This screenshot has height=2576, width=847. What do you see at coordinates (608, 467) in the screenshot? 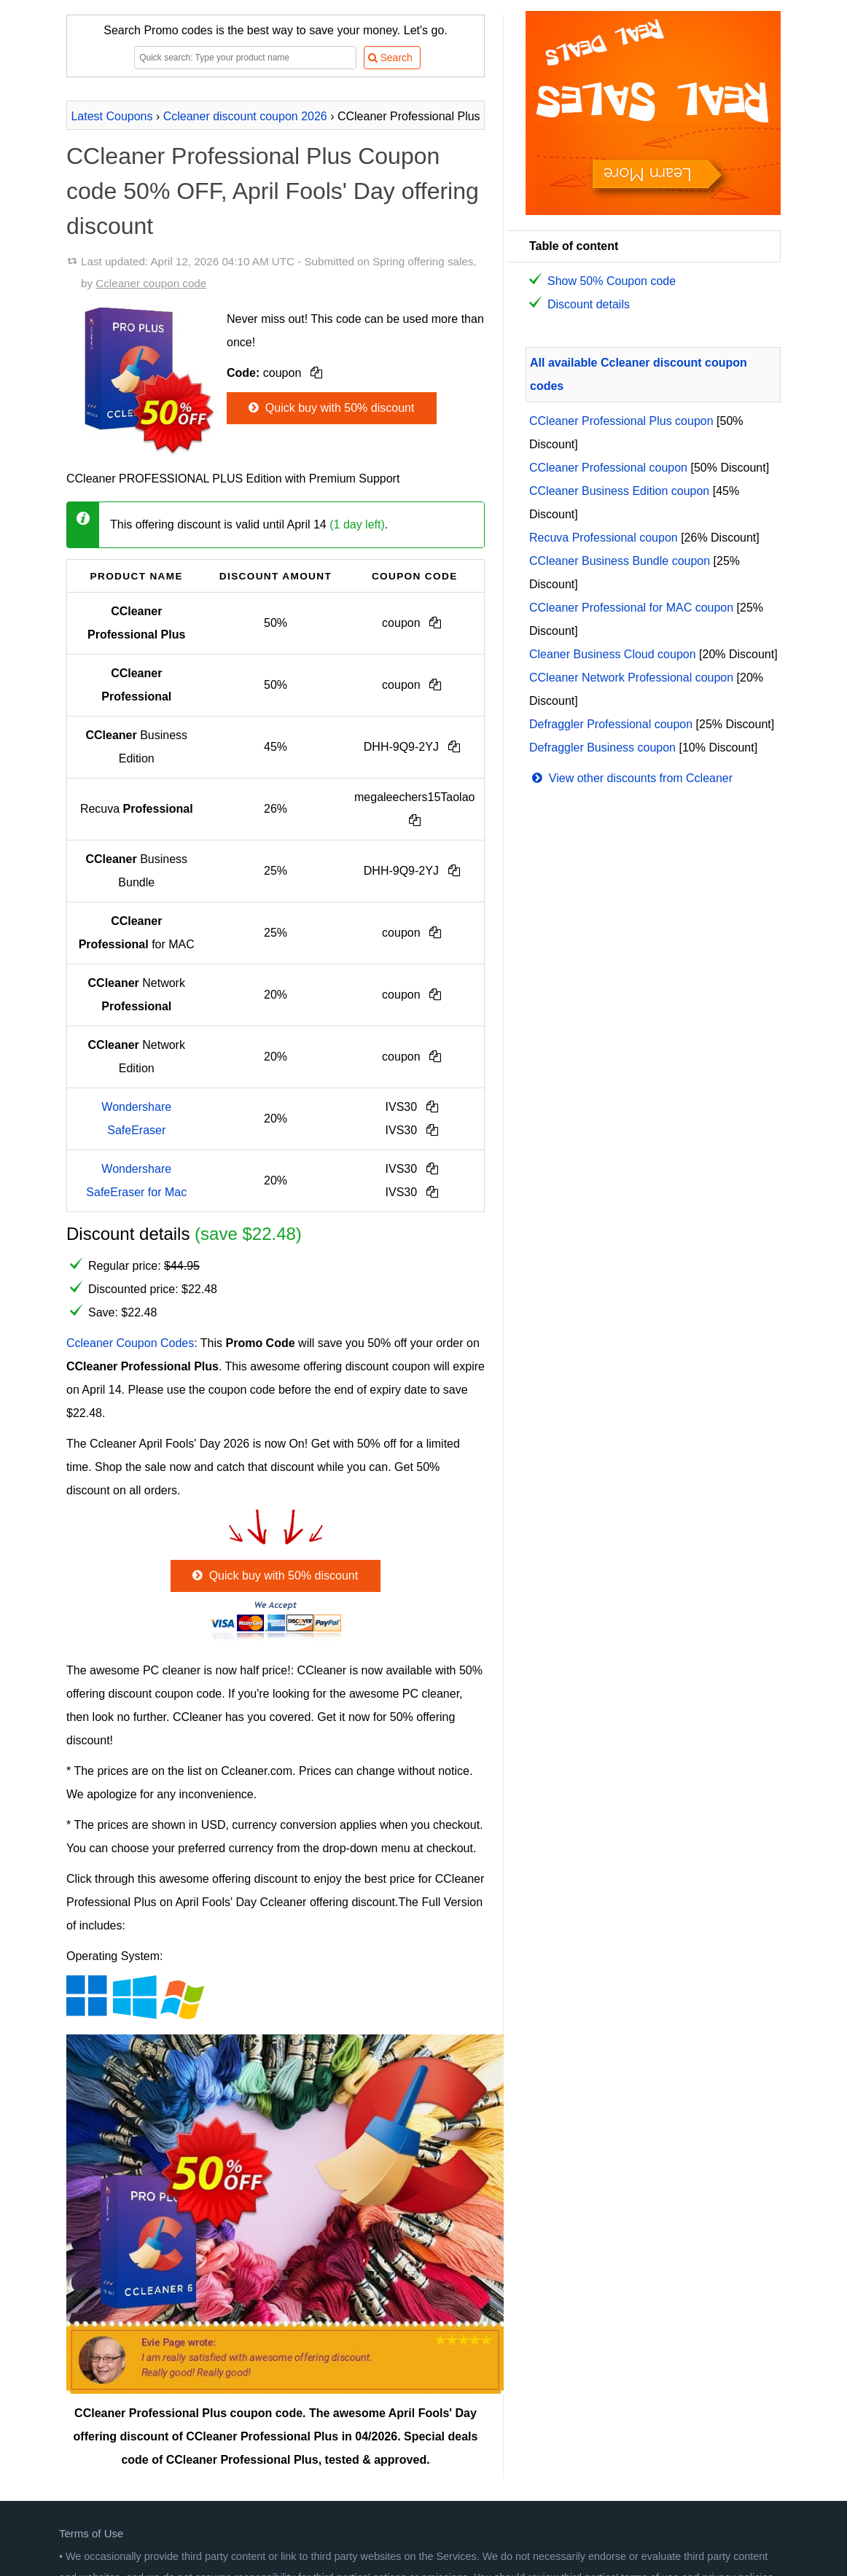
I see `CCleaner Professional coupon` at bounding box center [608, 467].